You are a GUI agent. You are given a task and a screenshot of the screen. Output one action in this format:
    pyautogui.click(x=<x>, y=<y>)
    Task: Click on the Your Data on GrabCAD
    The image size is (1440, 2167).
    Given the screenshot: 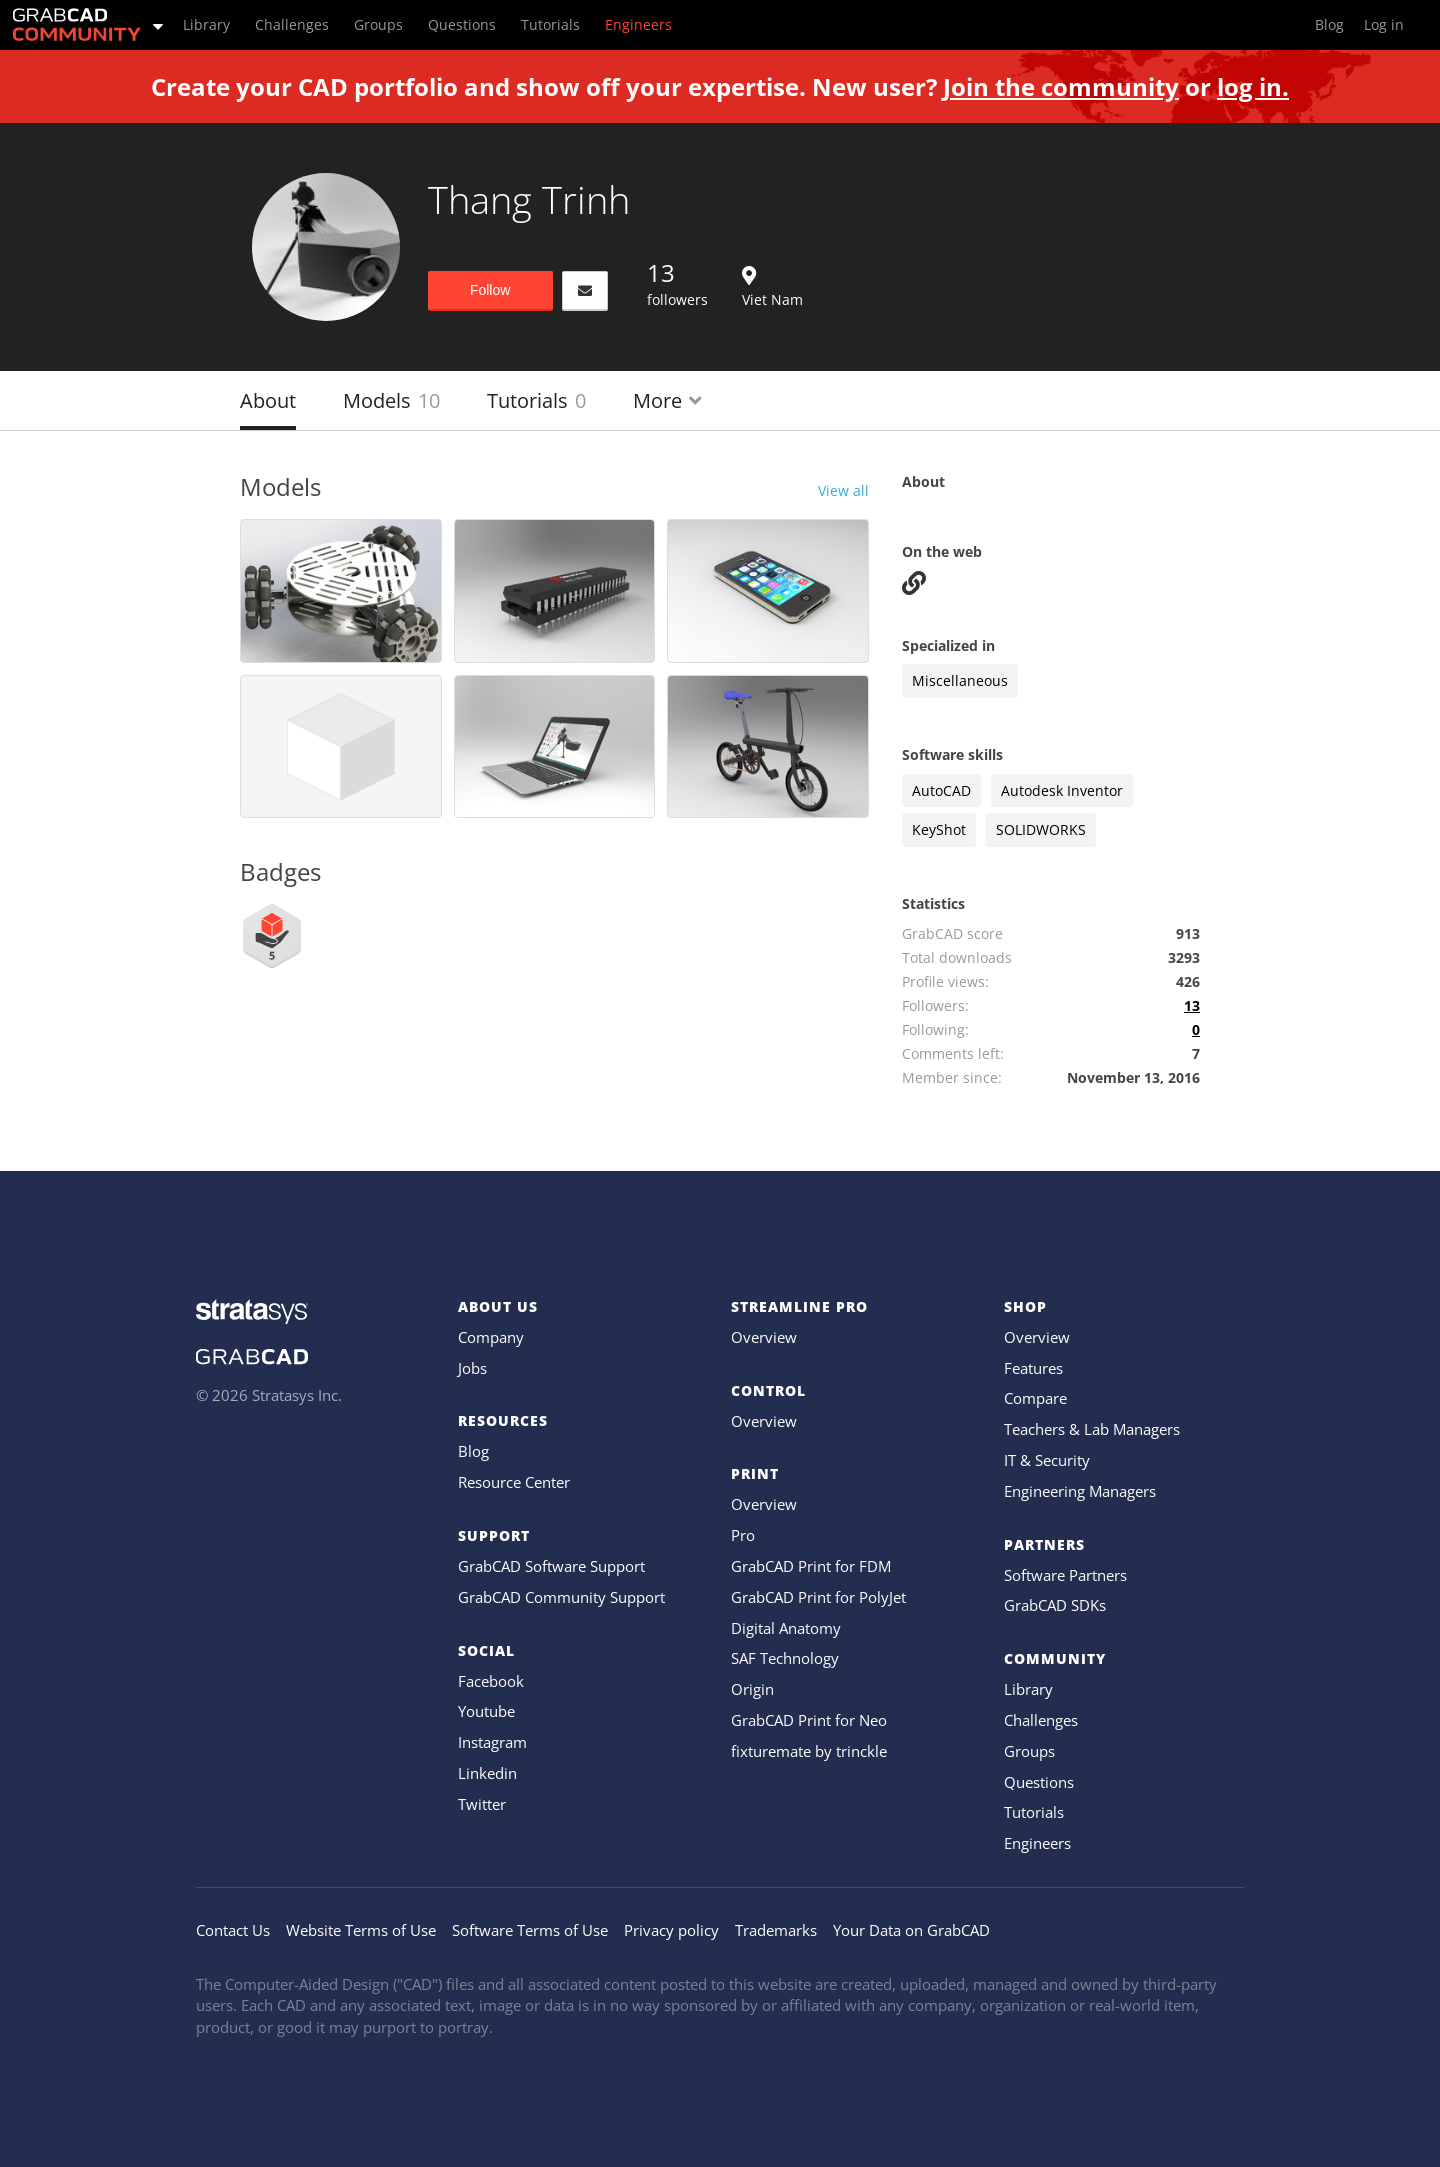 What is the action you would take?
    pyautogui.click(x=911, y=1930)
    